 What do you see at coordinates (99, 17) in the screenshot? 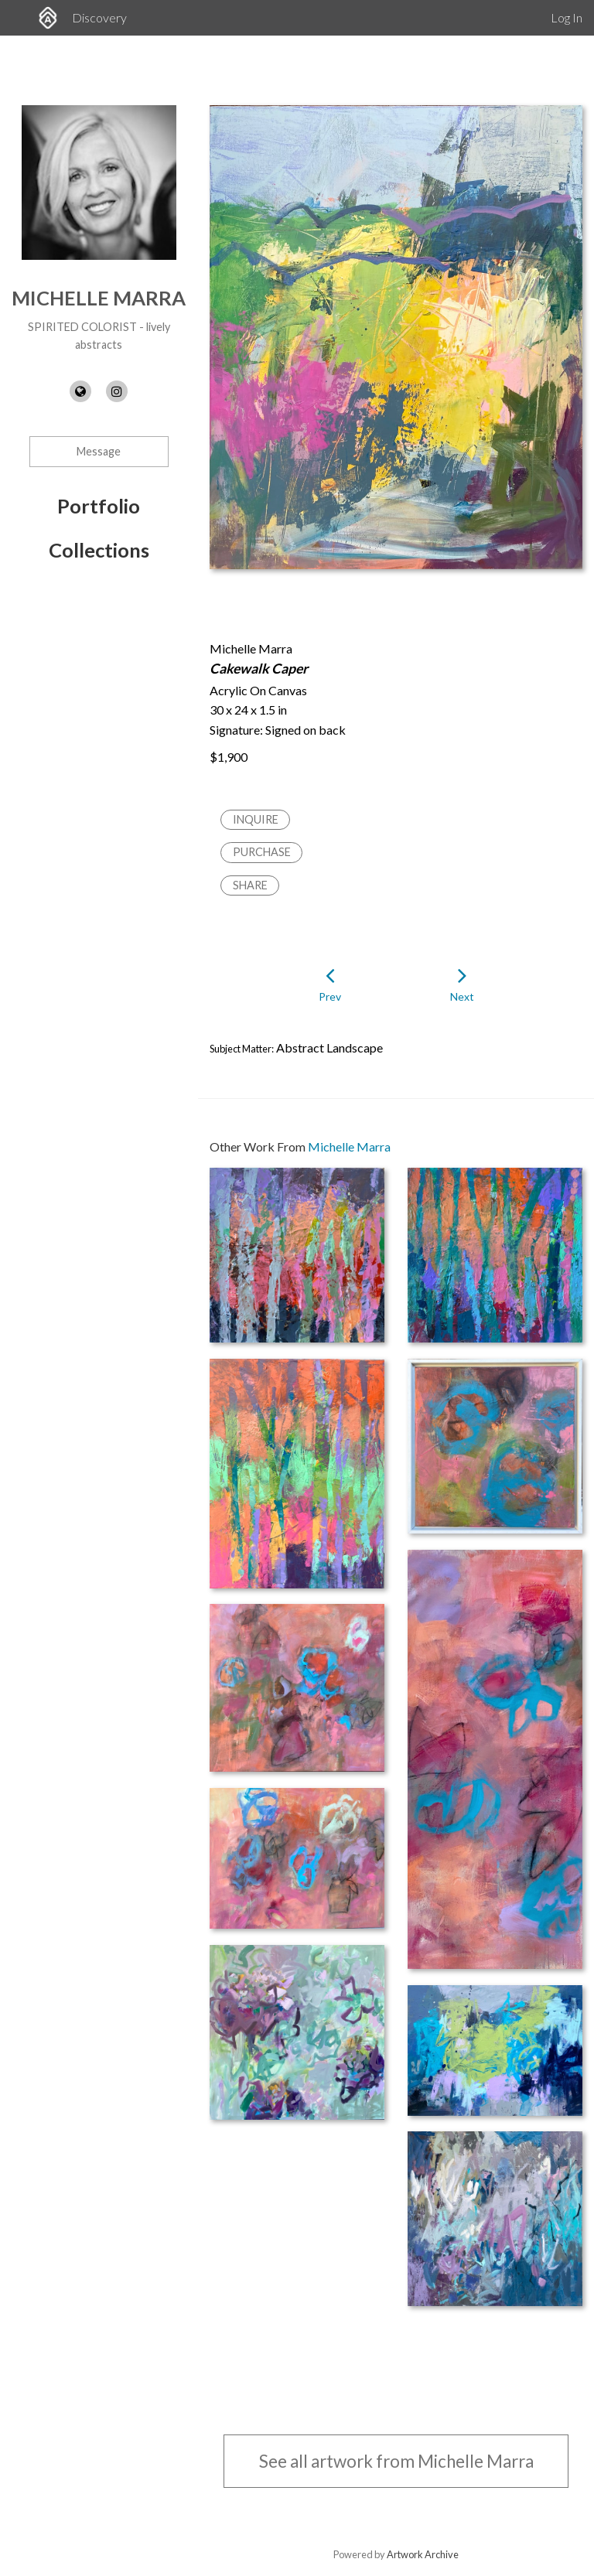
I see `Discovery` at bounding box center [99, 17].